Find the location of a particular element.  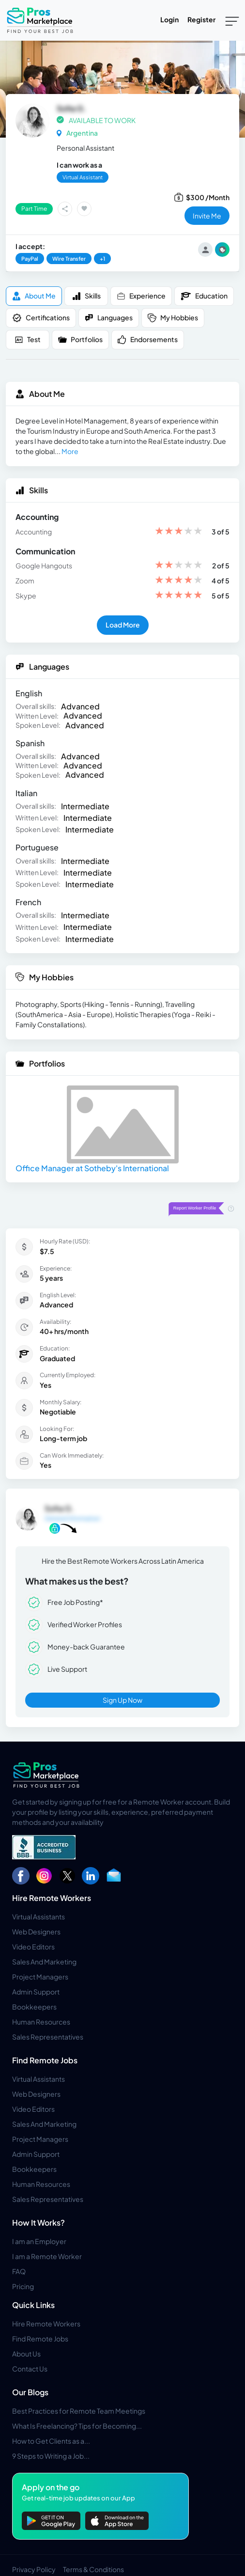

About Us is located at coordinates (26, 2353).